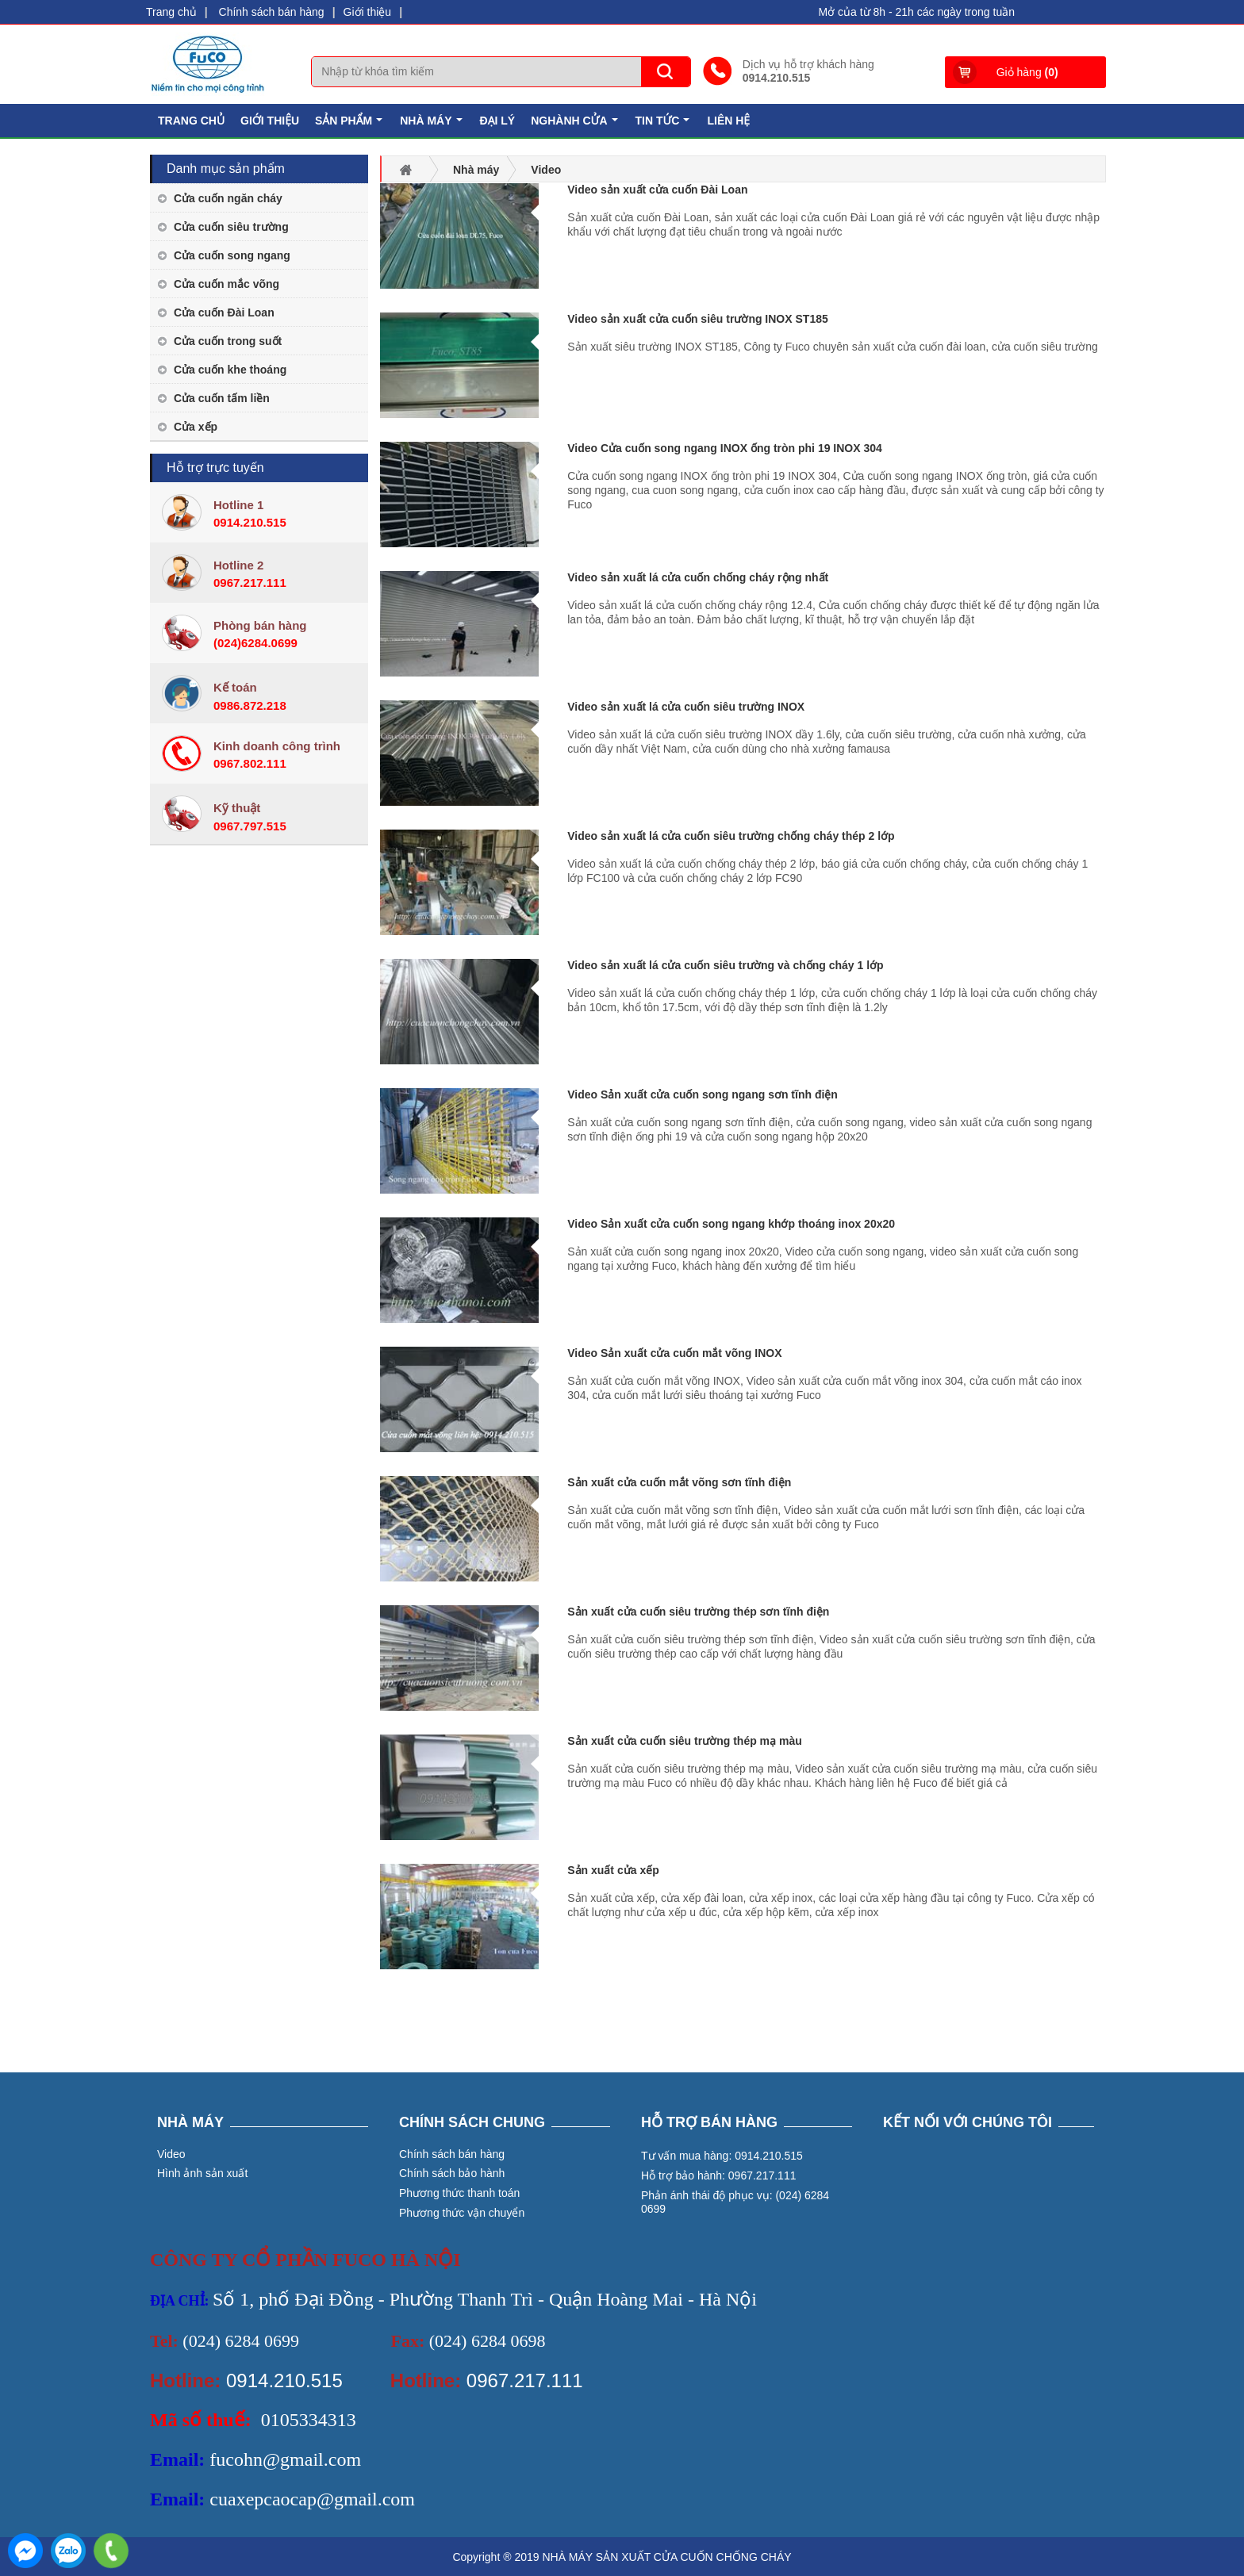 The width and height of the screenshot is (1244, 2576). Describe the element at coordinates (697, 577) in the screenshot. I see `Video sản xuất lá cửa cuốn chống cháy rộng nhất` at that location.